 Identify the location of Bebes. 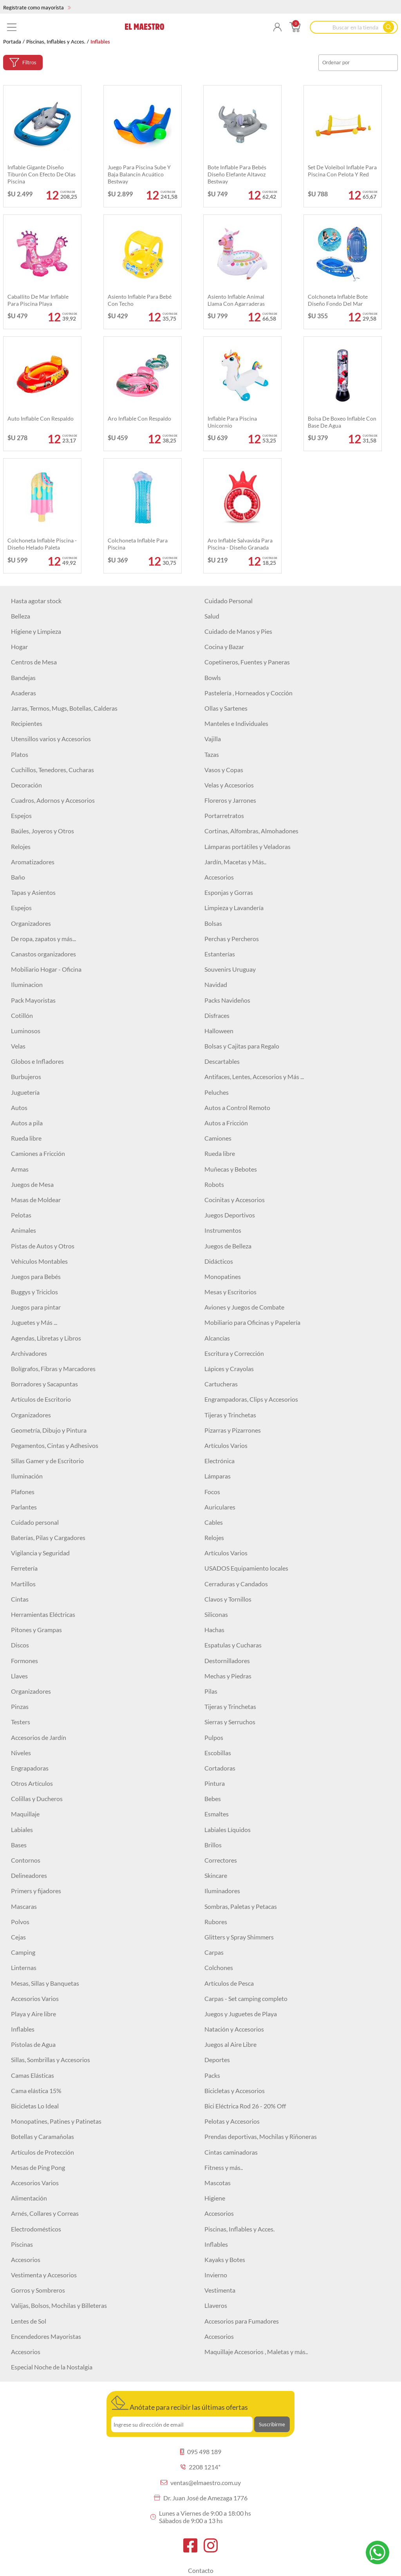
(212, 1798).